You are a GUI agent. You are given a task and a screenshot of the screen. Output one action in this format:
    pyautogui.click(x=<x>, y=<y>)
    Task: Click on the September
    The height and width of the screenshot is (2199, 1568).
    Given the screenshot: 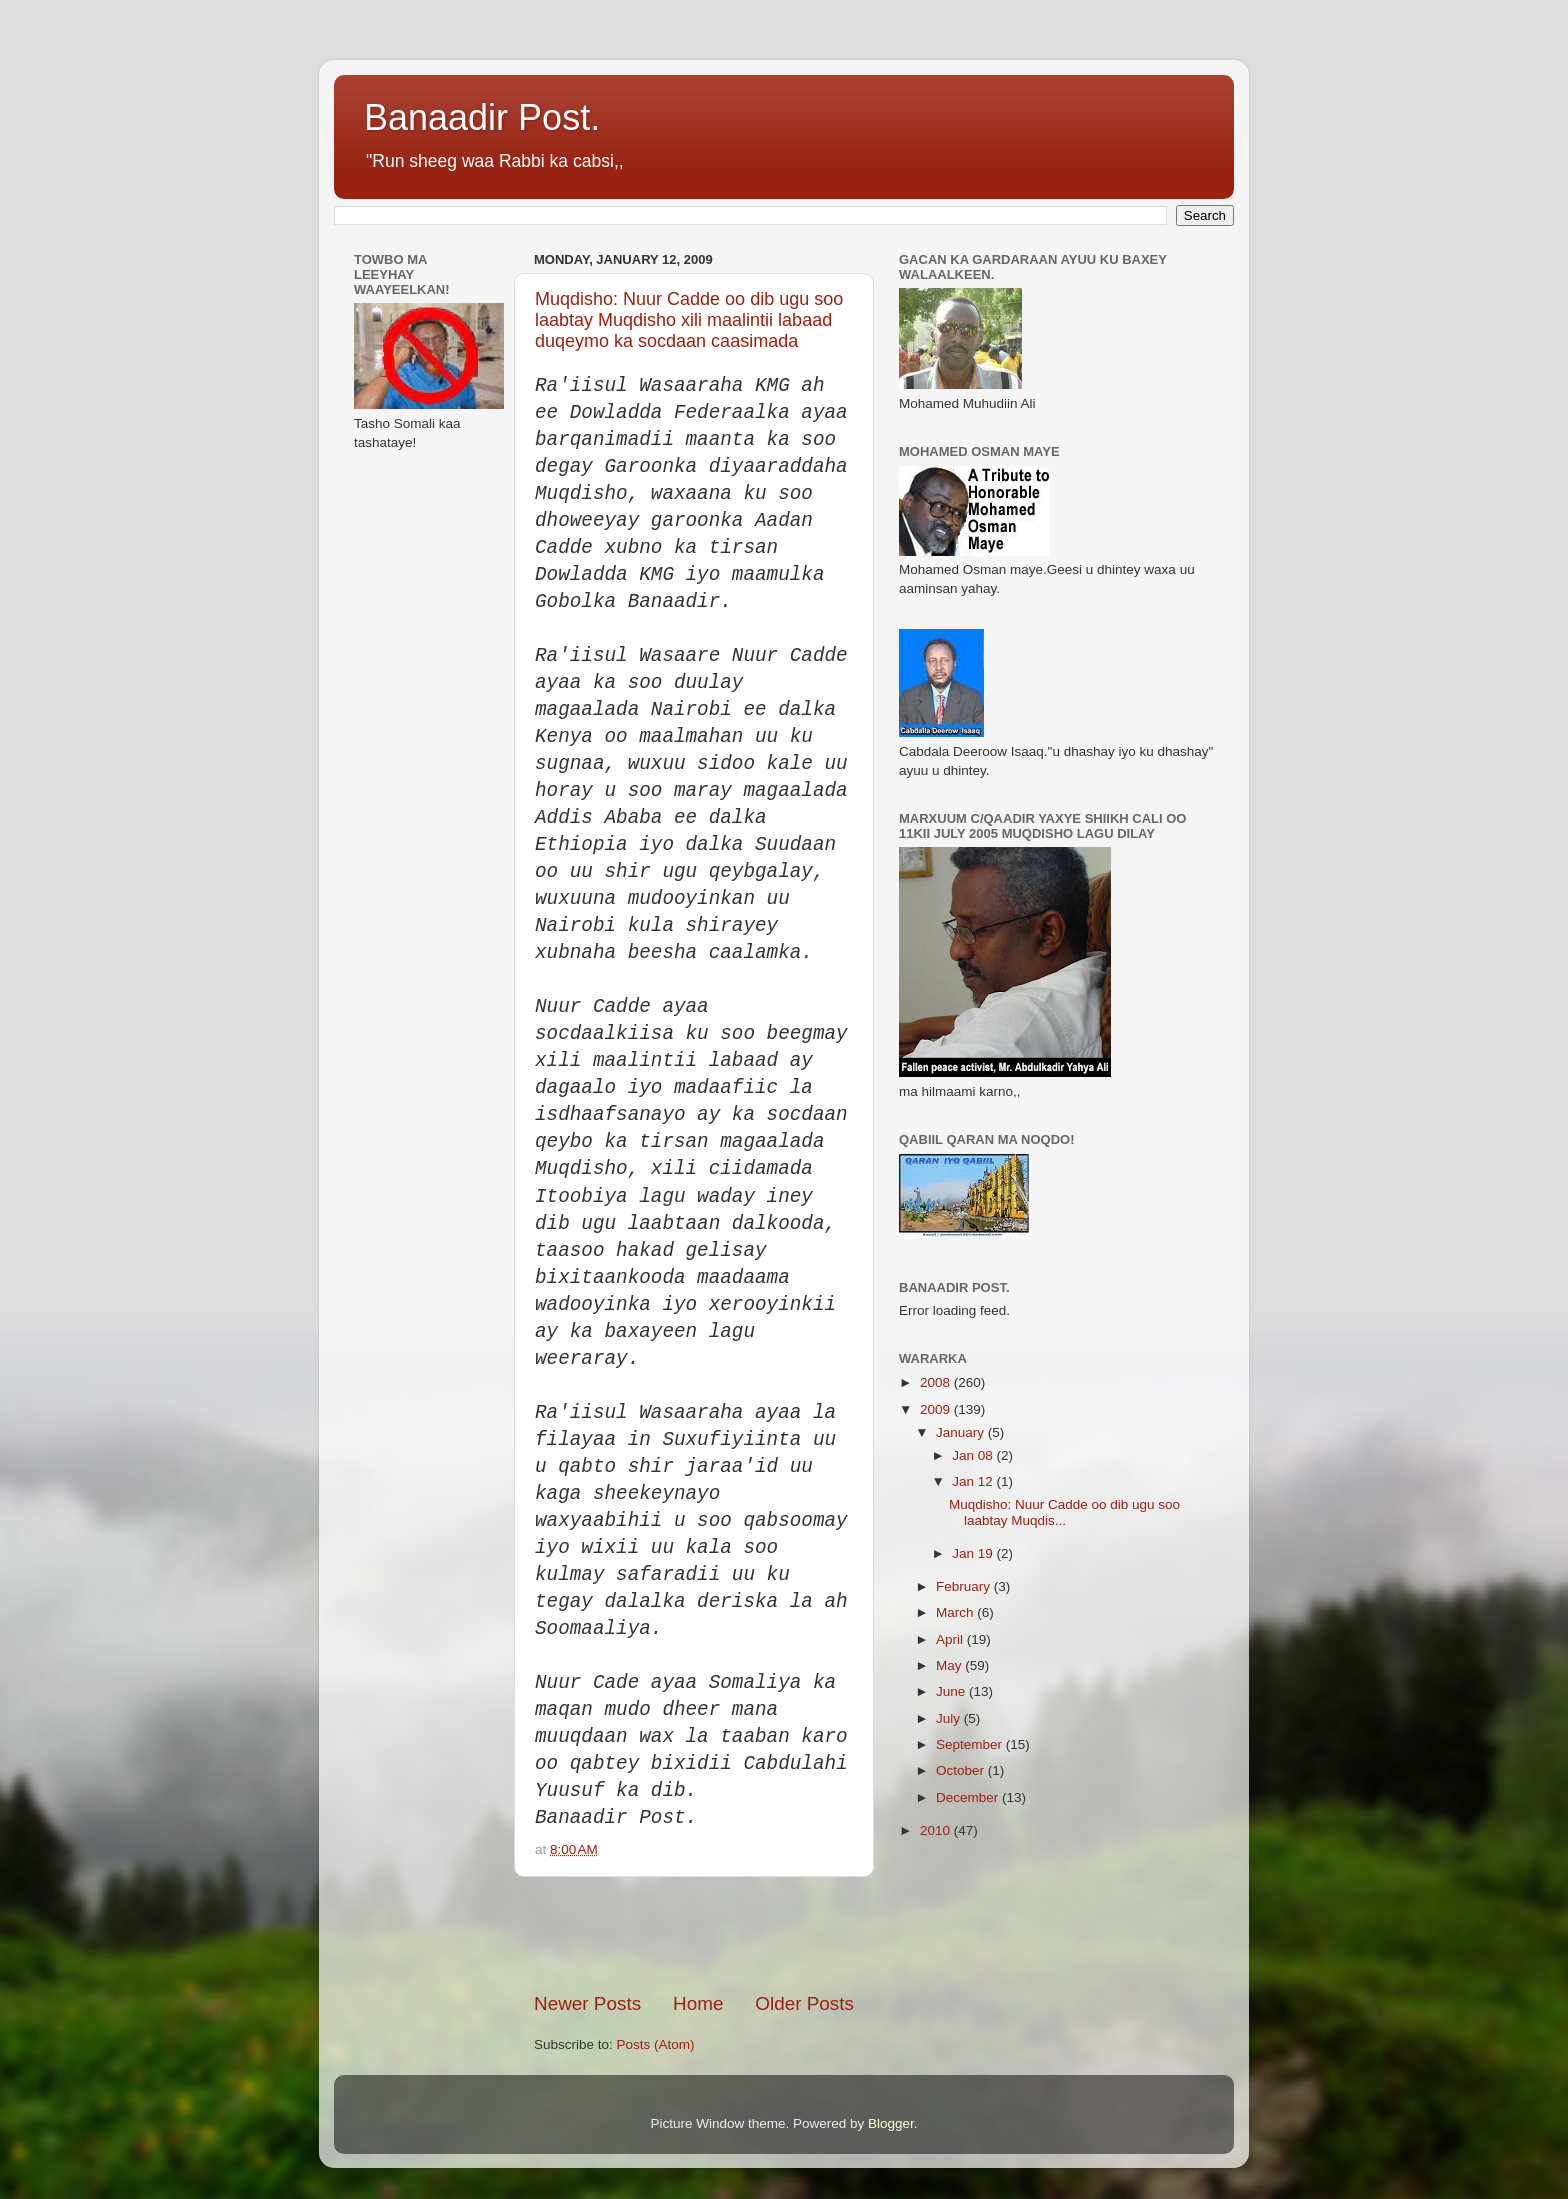 What is the action you would take?
    pyautogui.click(x=971, y=1744)
    